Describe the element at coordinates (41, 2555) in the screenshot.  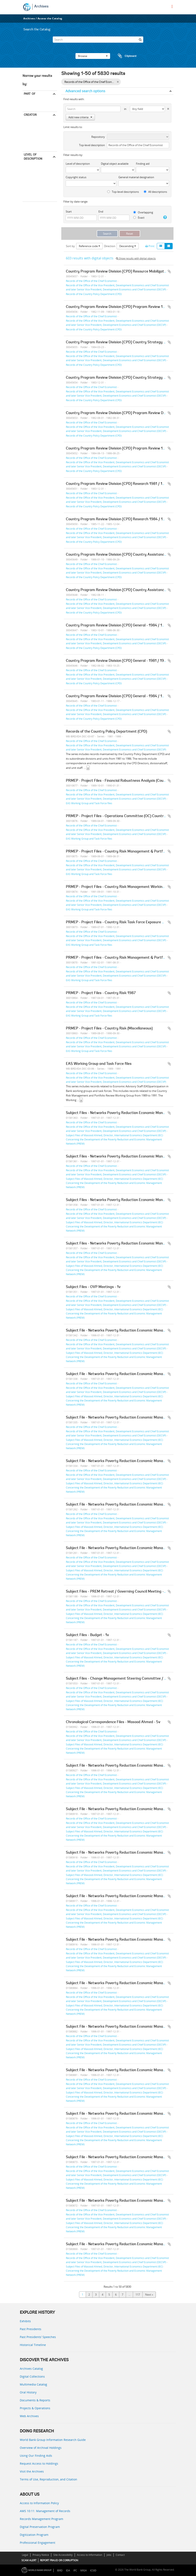
I see `Privacy Notice` at that location.